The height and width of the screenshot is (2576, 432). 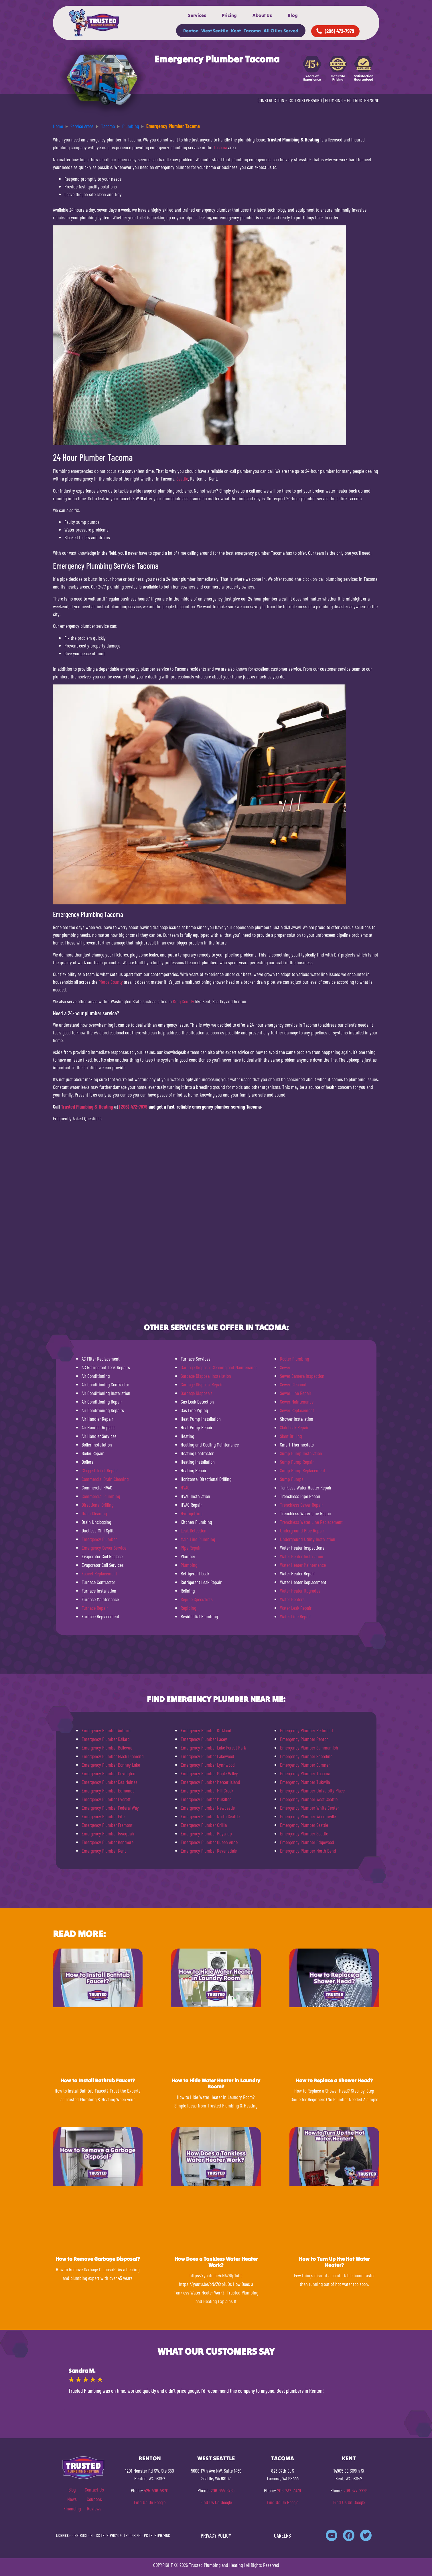 I want to click on Water Heater Installation, so click(x=301, y=1556).